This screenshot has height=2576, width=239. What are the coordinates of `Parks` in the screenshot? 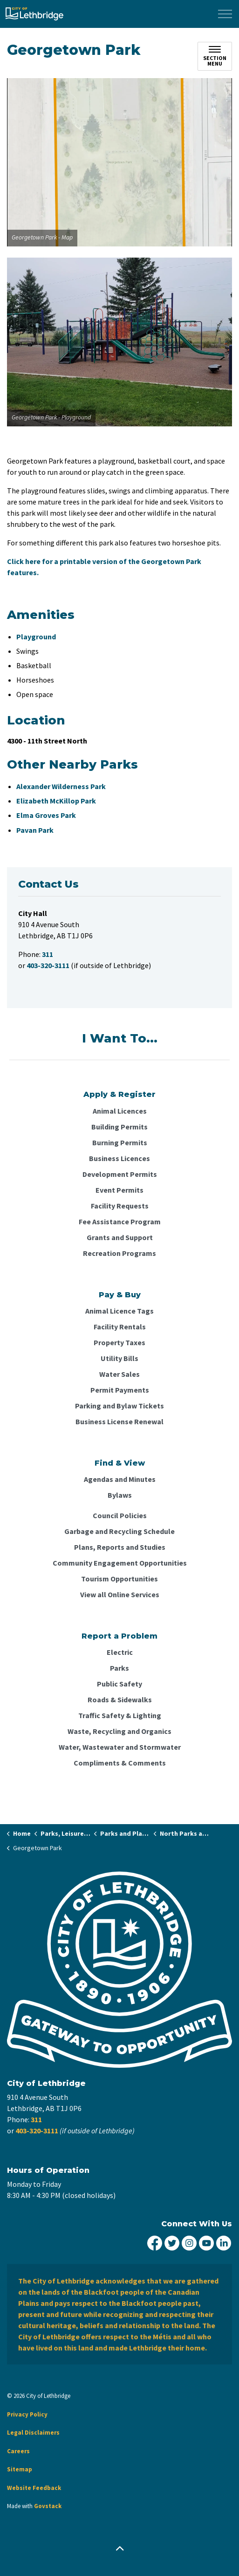 It's located at (119, 1668).